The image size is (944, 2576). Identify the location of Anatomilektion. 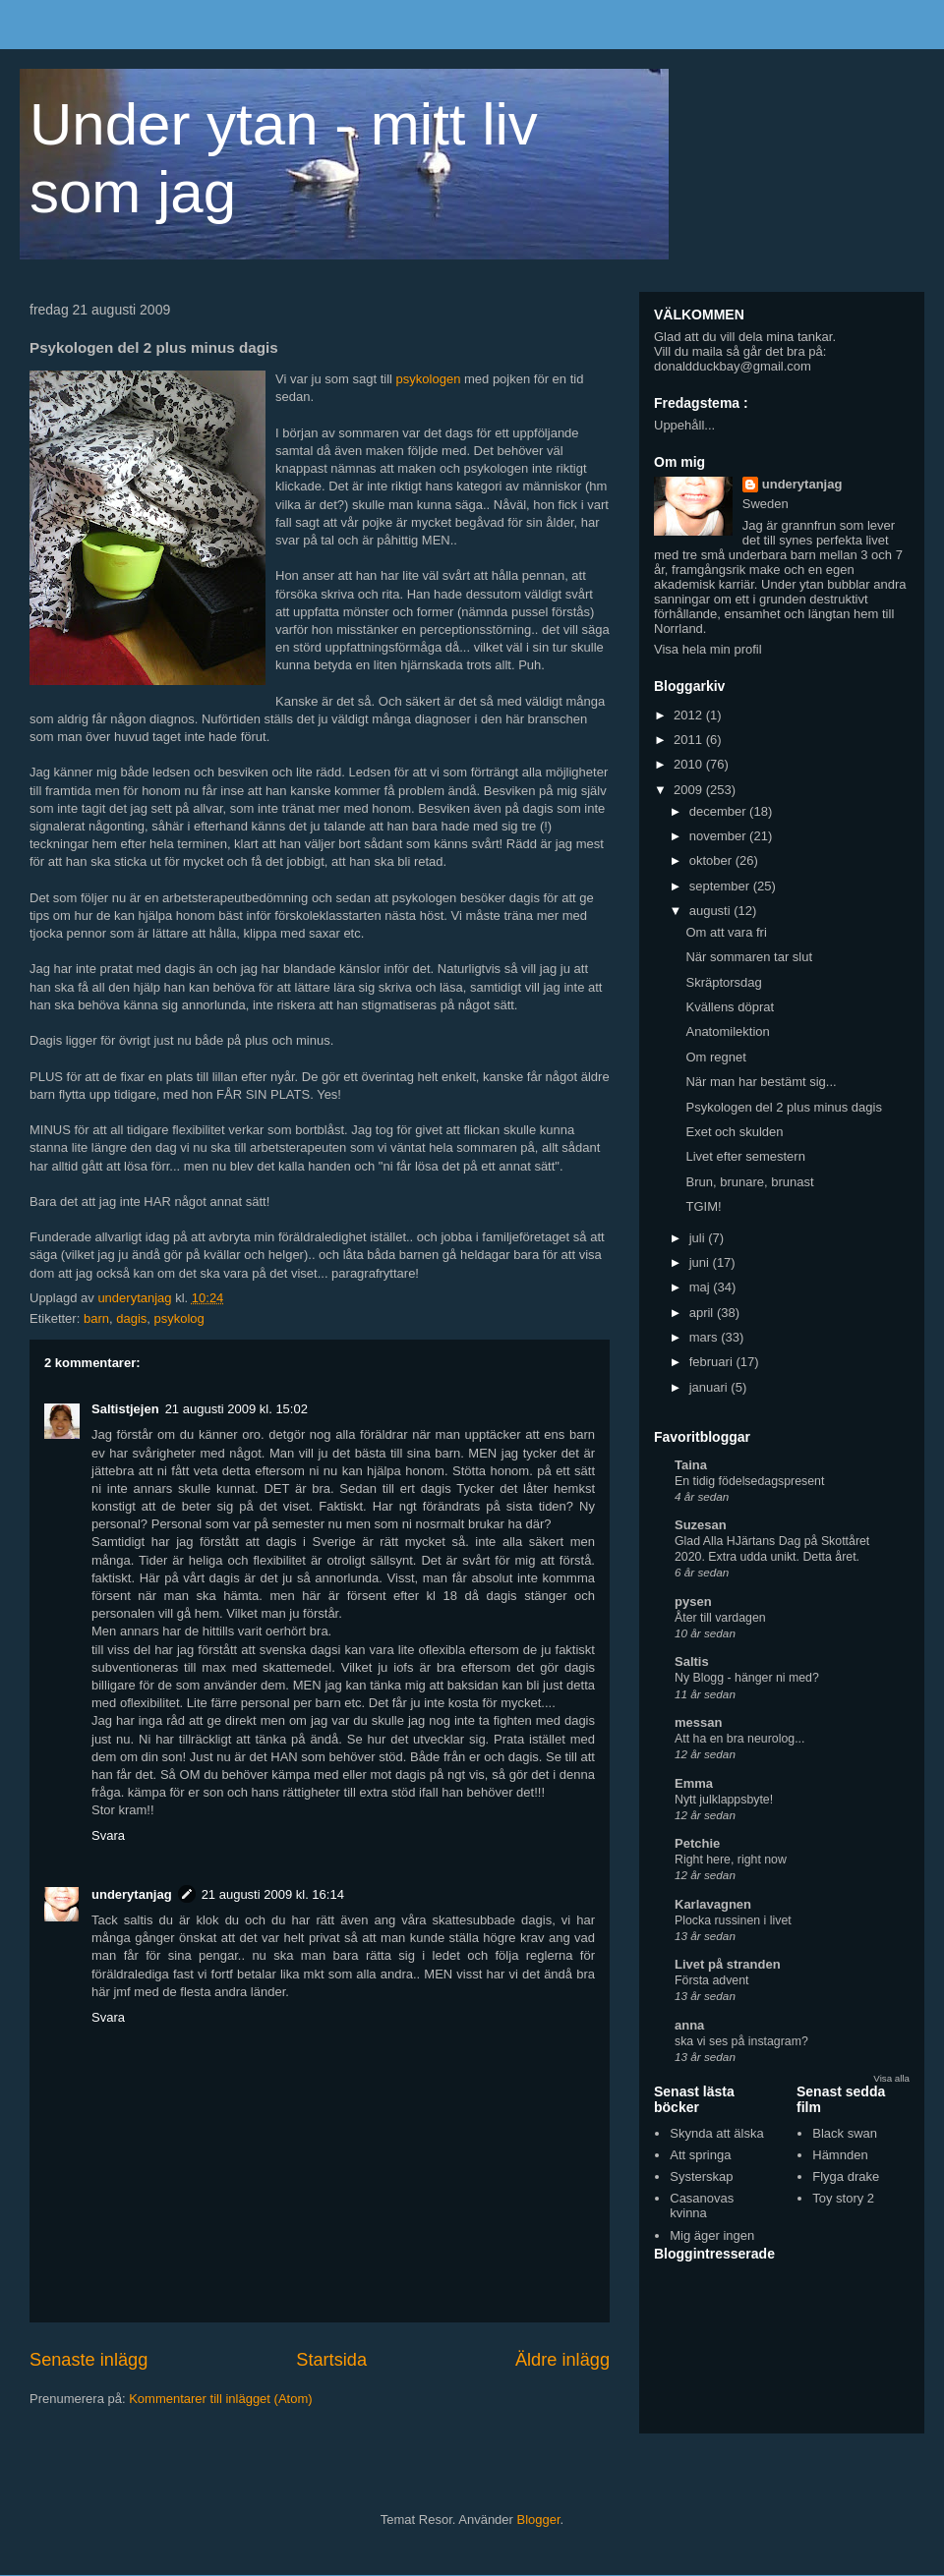
(727, 1031).